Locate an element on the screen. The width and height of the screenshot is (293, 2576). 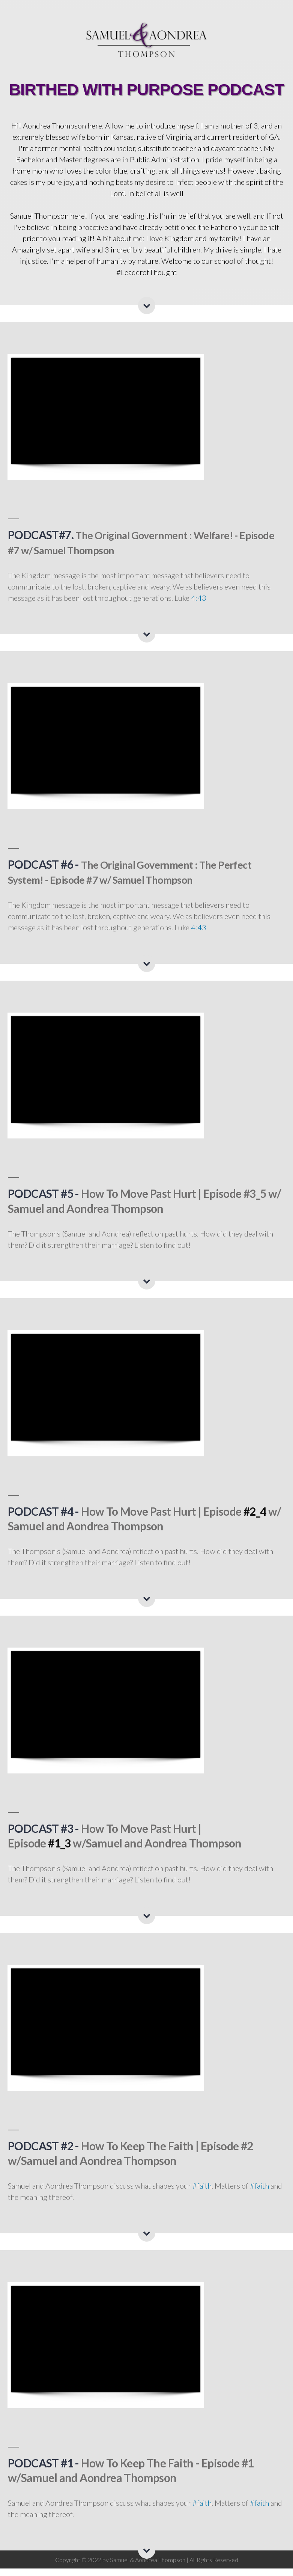
#faith is located at coordinates (202, 2193).